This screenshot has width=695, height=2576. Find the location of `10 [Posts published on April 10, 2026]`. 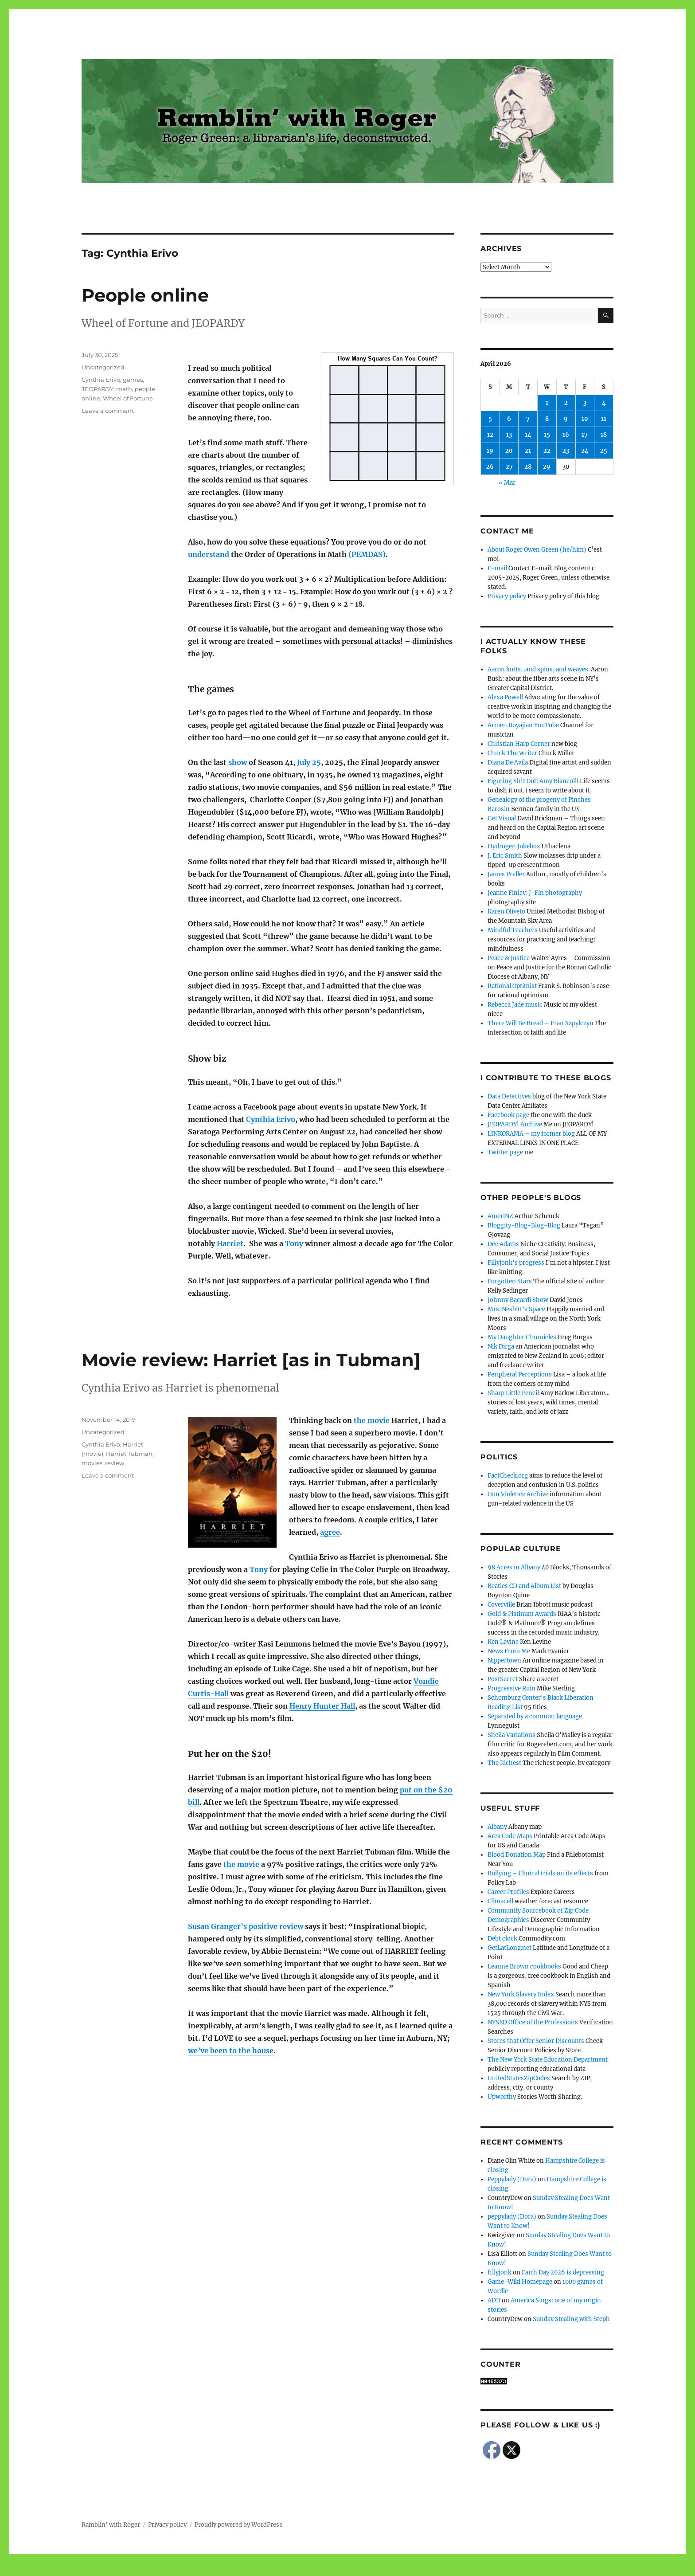

10 [Posts published on April 10, 2026] is located at coordinates (585, 419).